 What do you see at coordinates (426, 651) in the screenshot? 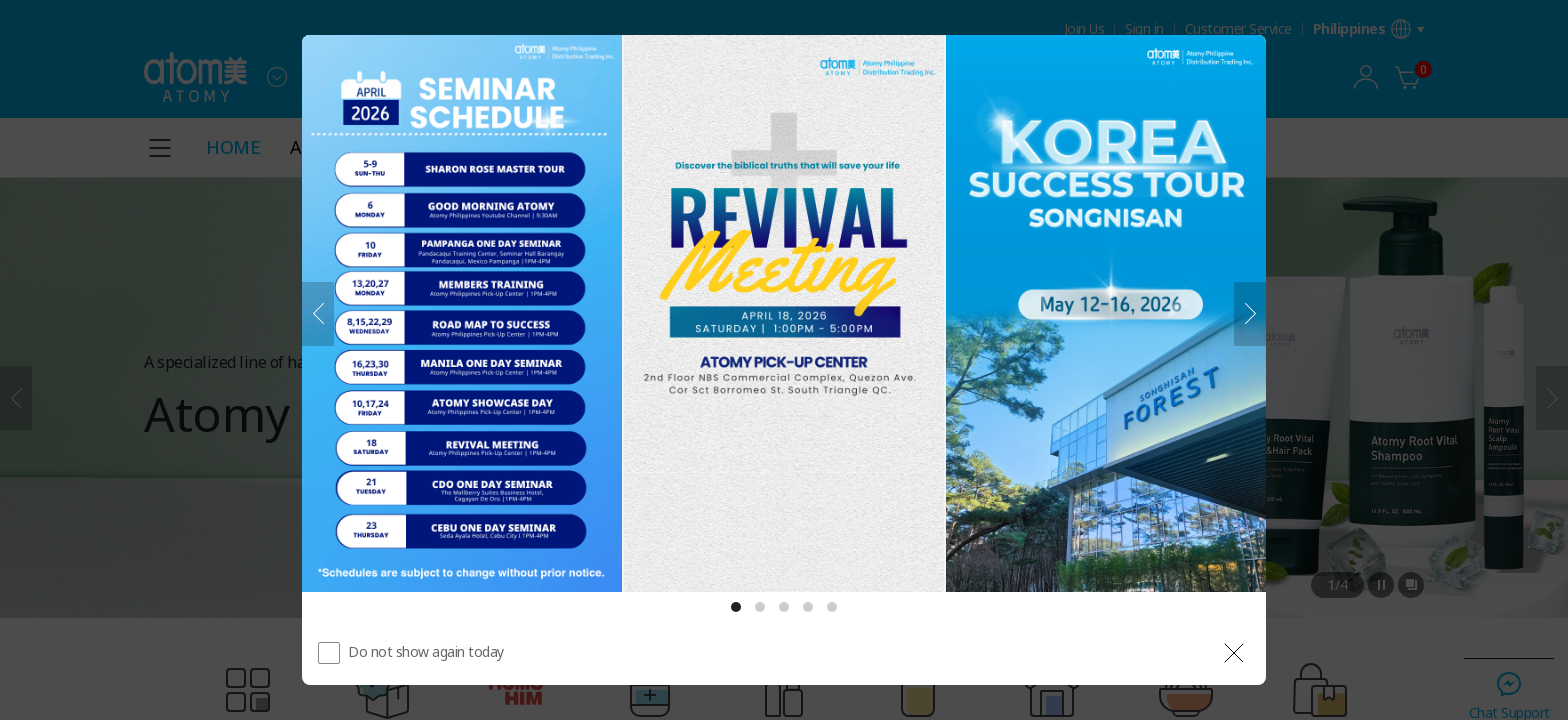
I see `Do not show again today` at bounding box center [426, 651].